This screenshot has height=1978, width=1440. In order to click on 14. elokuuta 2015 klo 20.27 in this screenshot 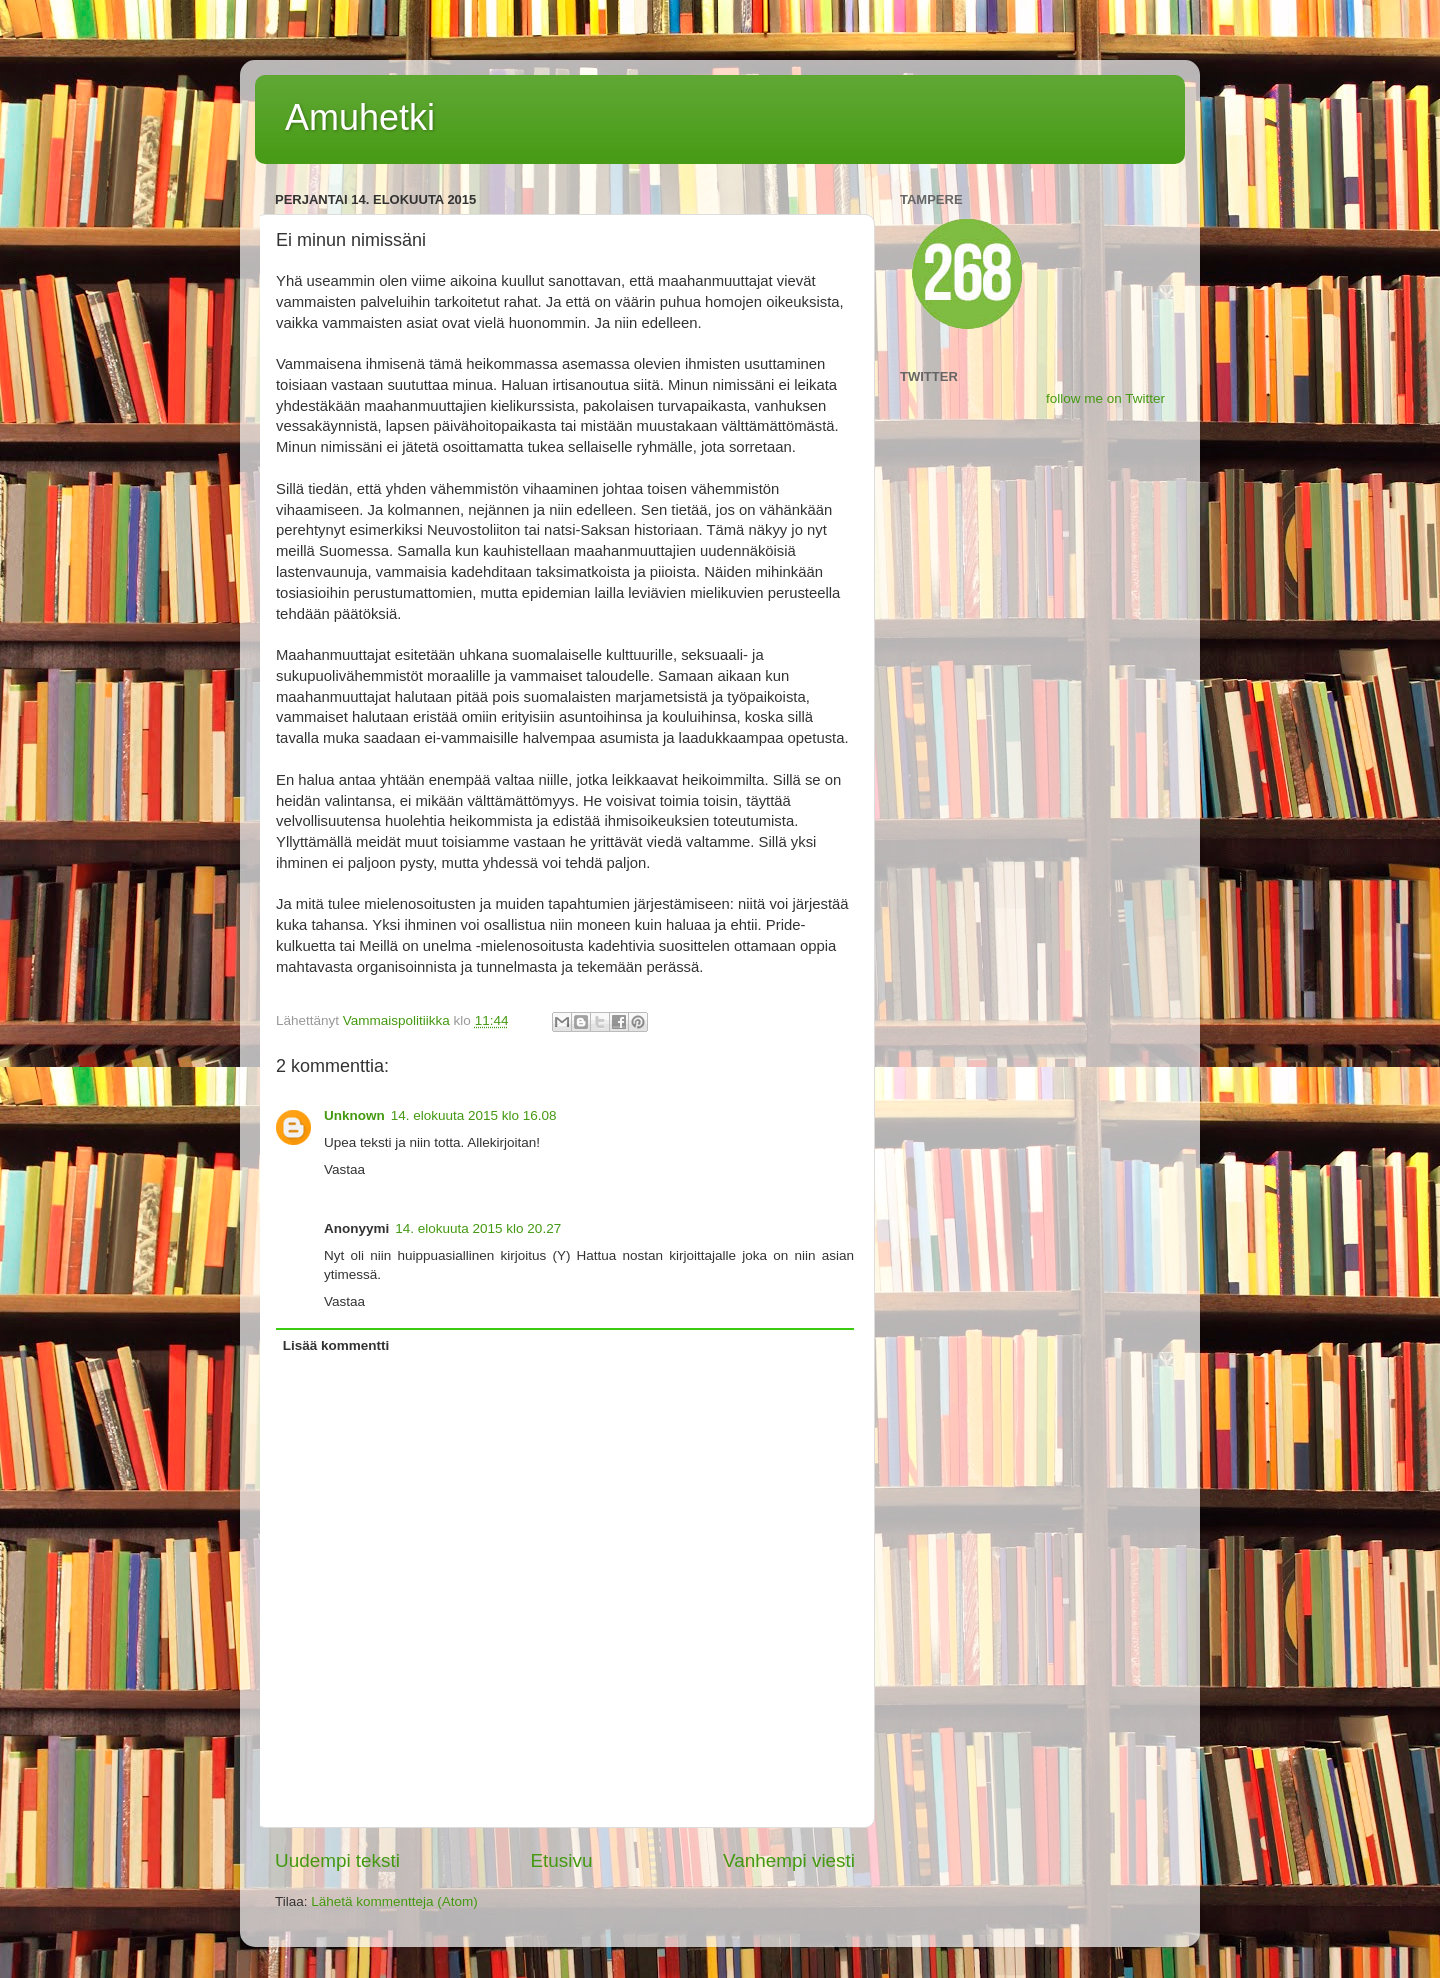, I will do `click(478, 1228)`.